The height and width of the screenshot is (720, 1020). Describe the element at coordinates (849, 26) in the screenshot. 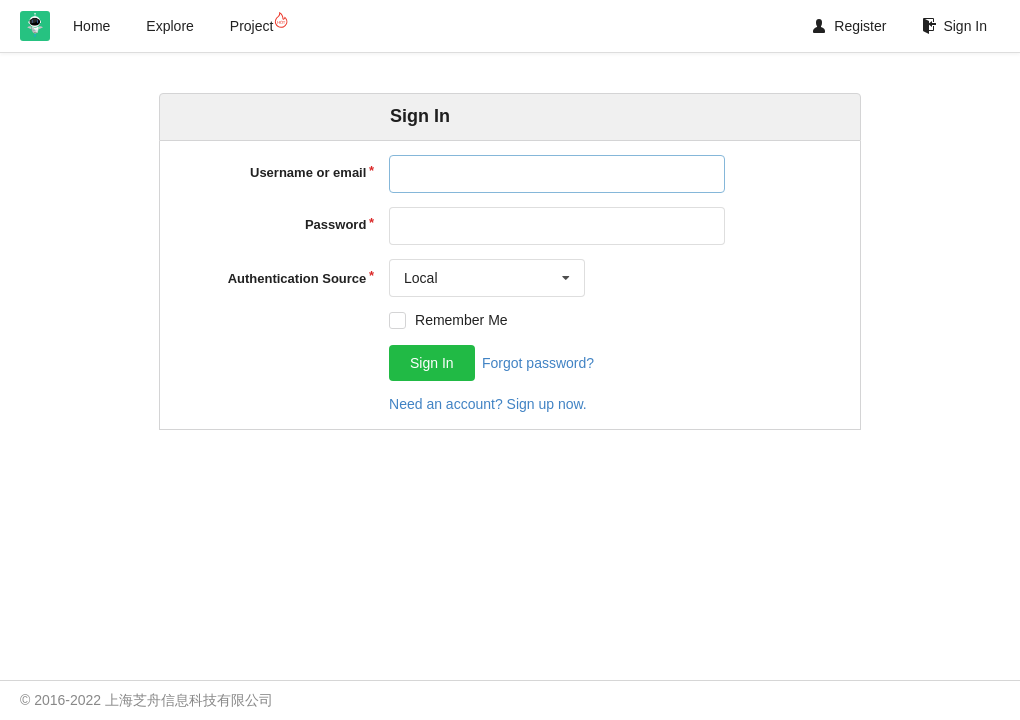

I see `Register` at that location.